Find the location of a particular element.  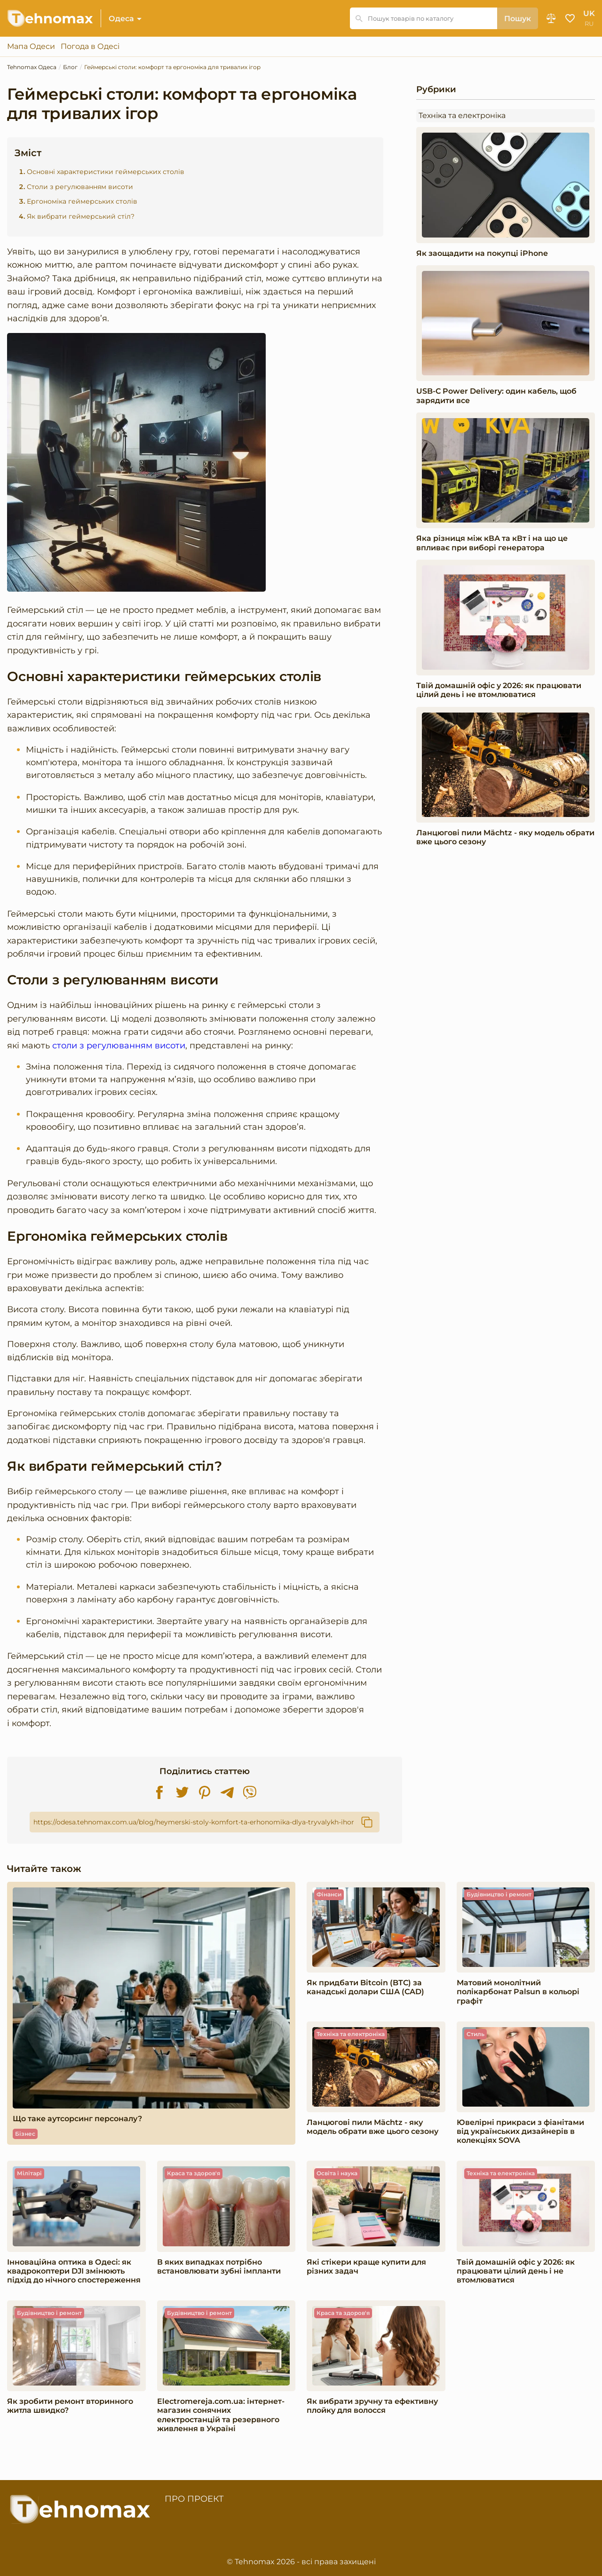

Мапа Одеси is located at coordinates (31, 46).